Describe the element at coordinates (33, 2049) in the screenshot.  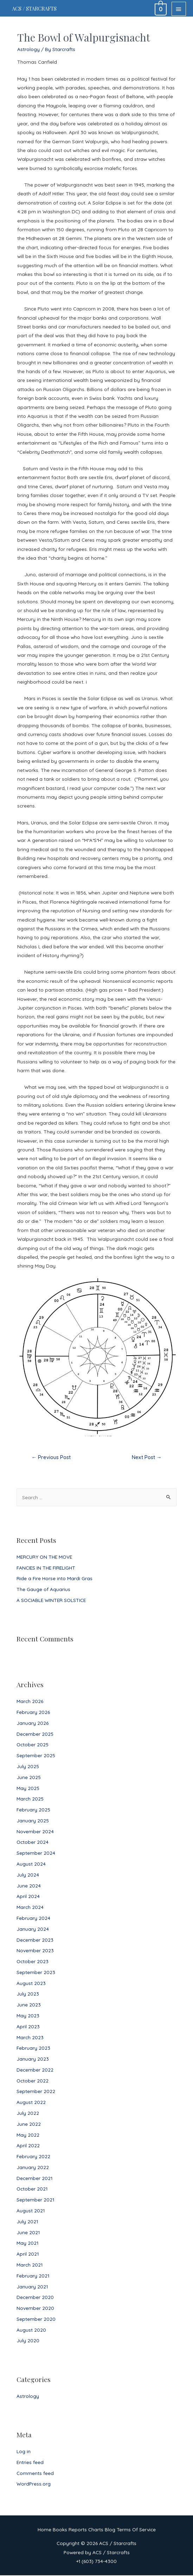
I see `February 2023` at that location.